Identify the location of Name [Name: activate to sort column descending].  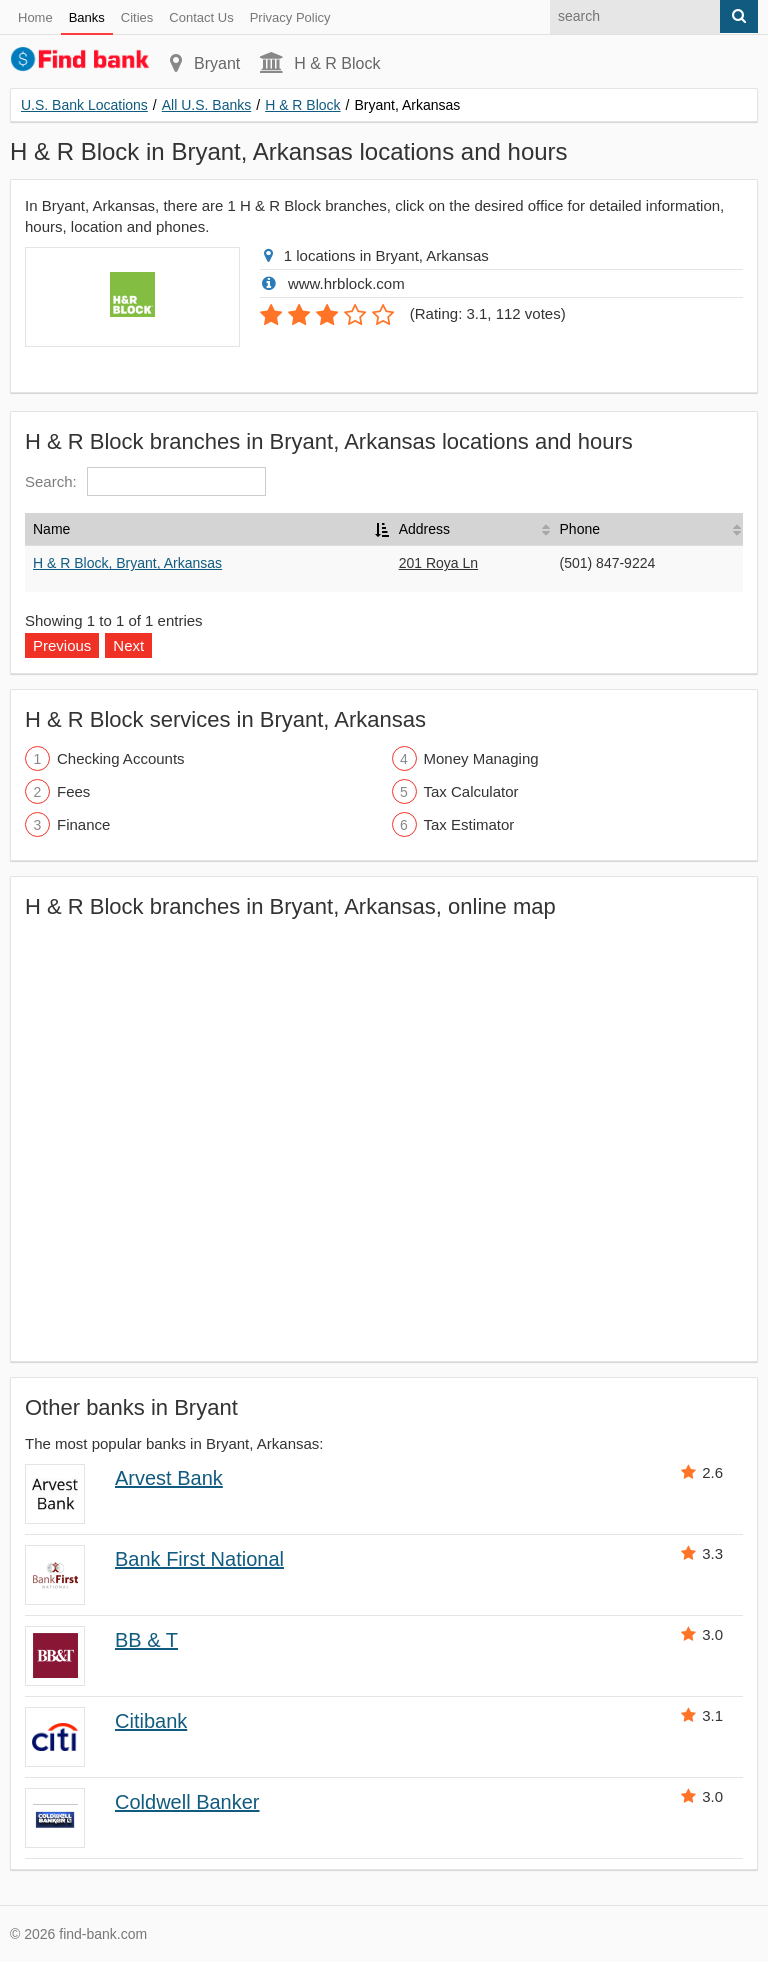
(51, 529).